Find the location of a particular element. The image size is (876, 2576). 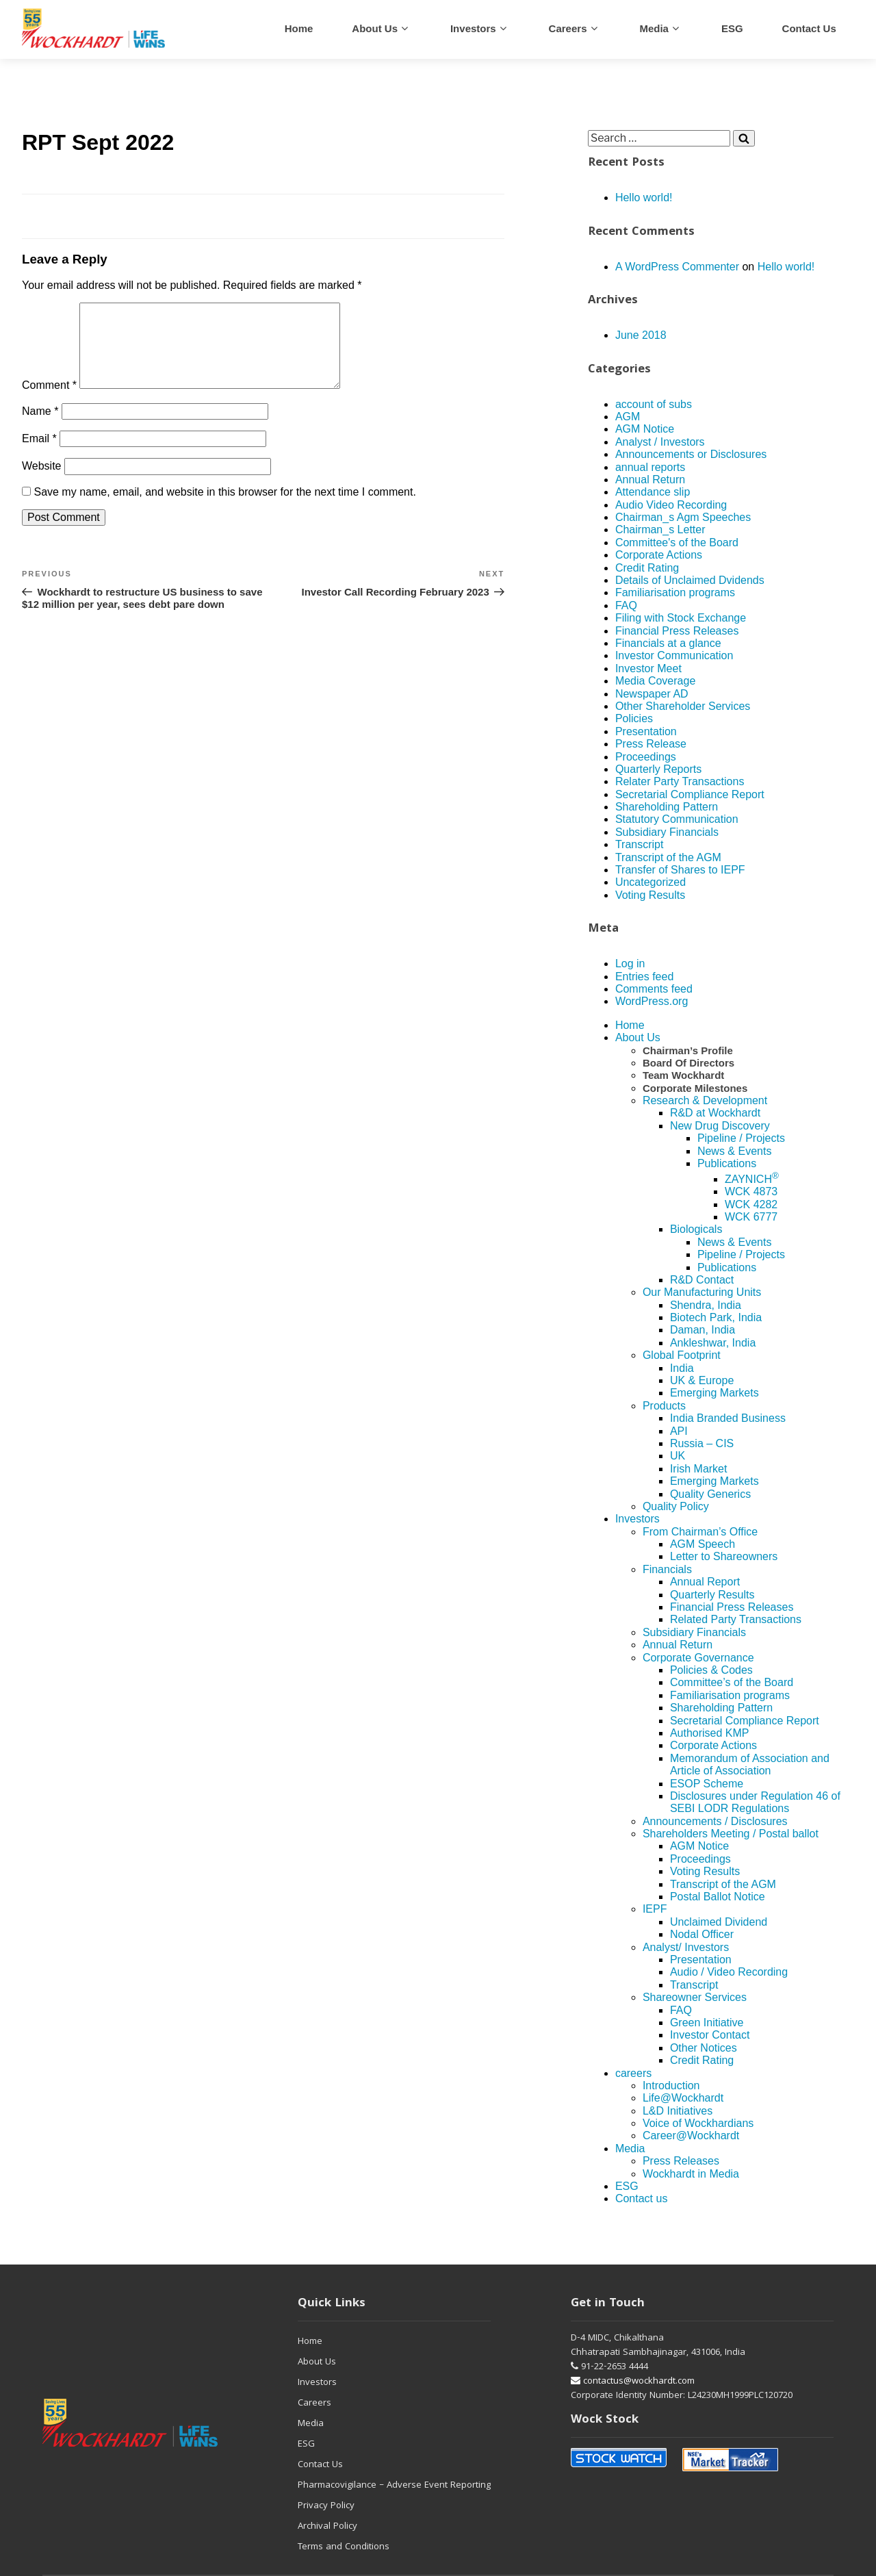

Investor Communication is located at coordinates (674, 655).